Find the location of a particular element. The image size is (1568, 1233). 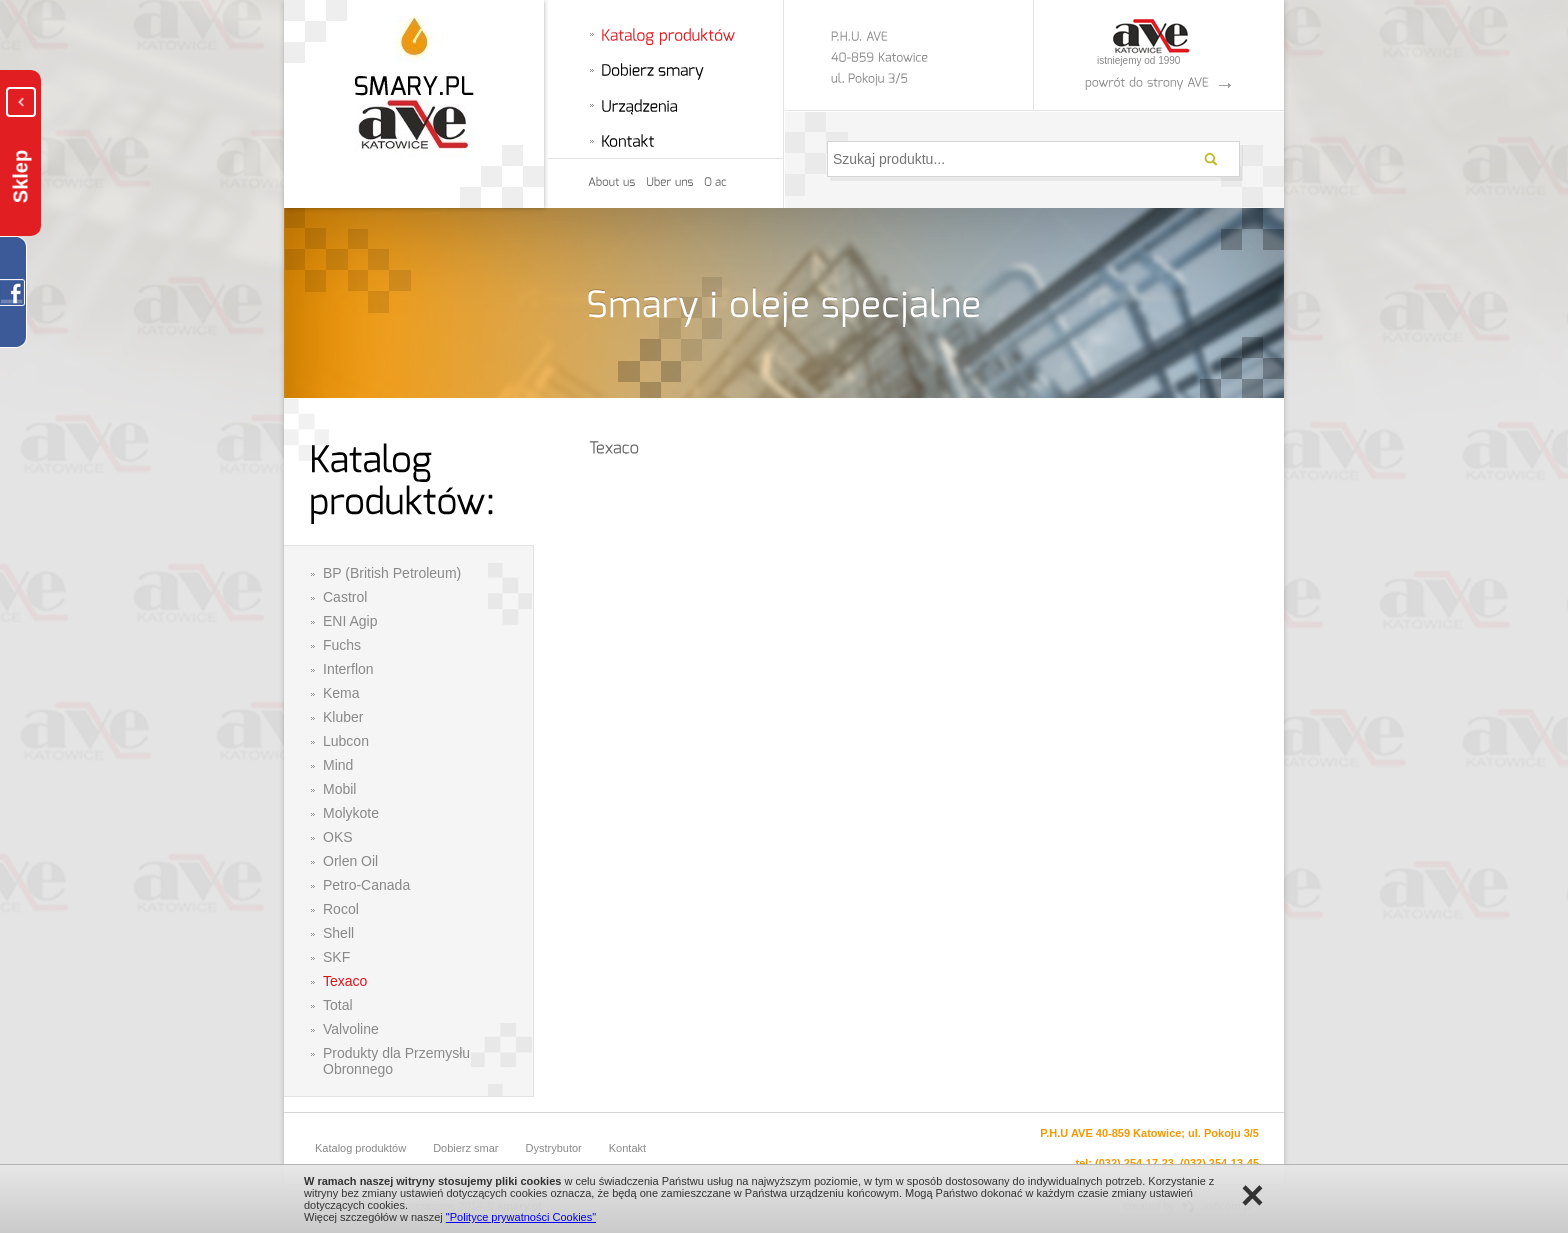

(032) 254-17-23 is located at coordinates (1134, 1163).